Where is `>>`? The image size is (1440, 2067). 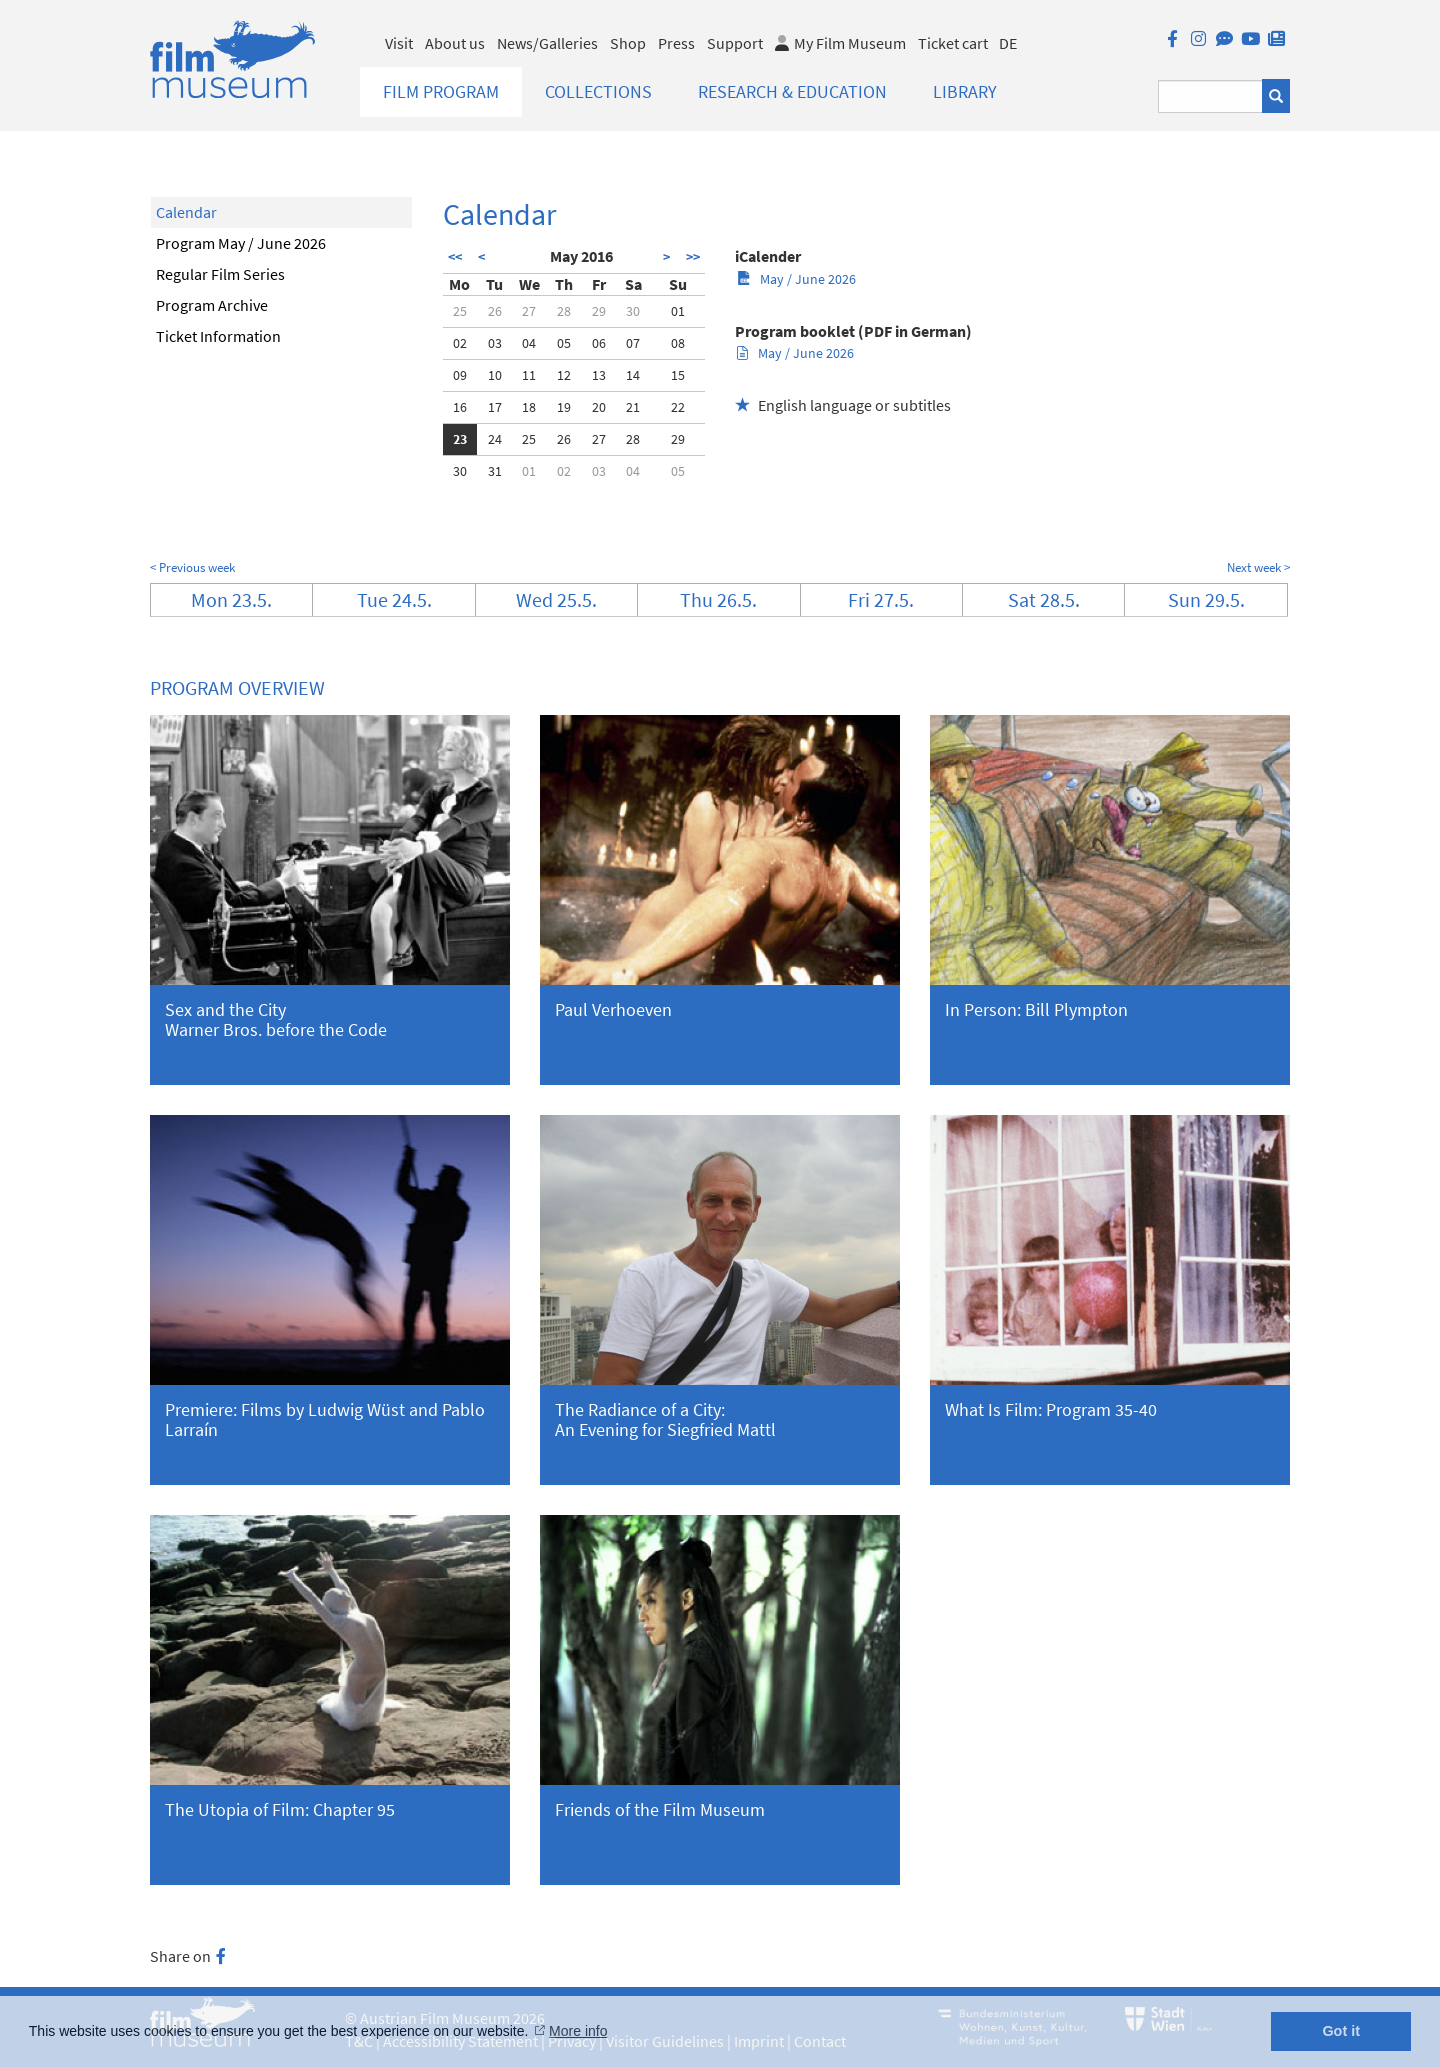 >> is located at coordinates (693, 257).